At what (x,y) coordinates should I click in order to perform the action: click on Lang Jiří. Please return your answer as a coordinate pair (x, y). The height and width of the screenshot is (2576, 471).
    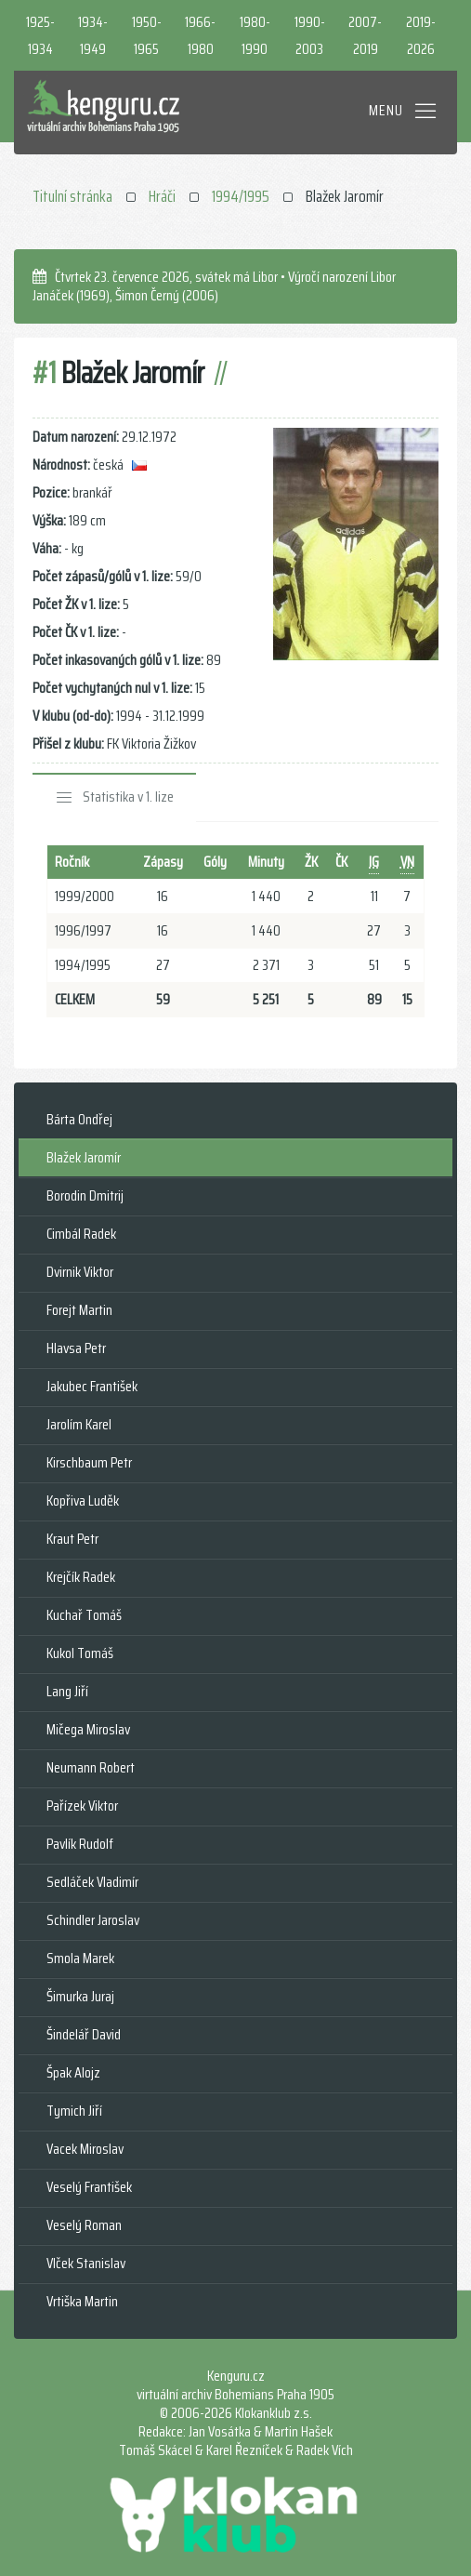
    Looking at the image, I should click on (67, 1691).